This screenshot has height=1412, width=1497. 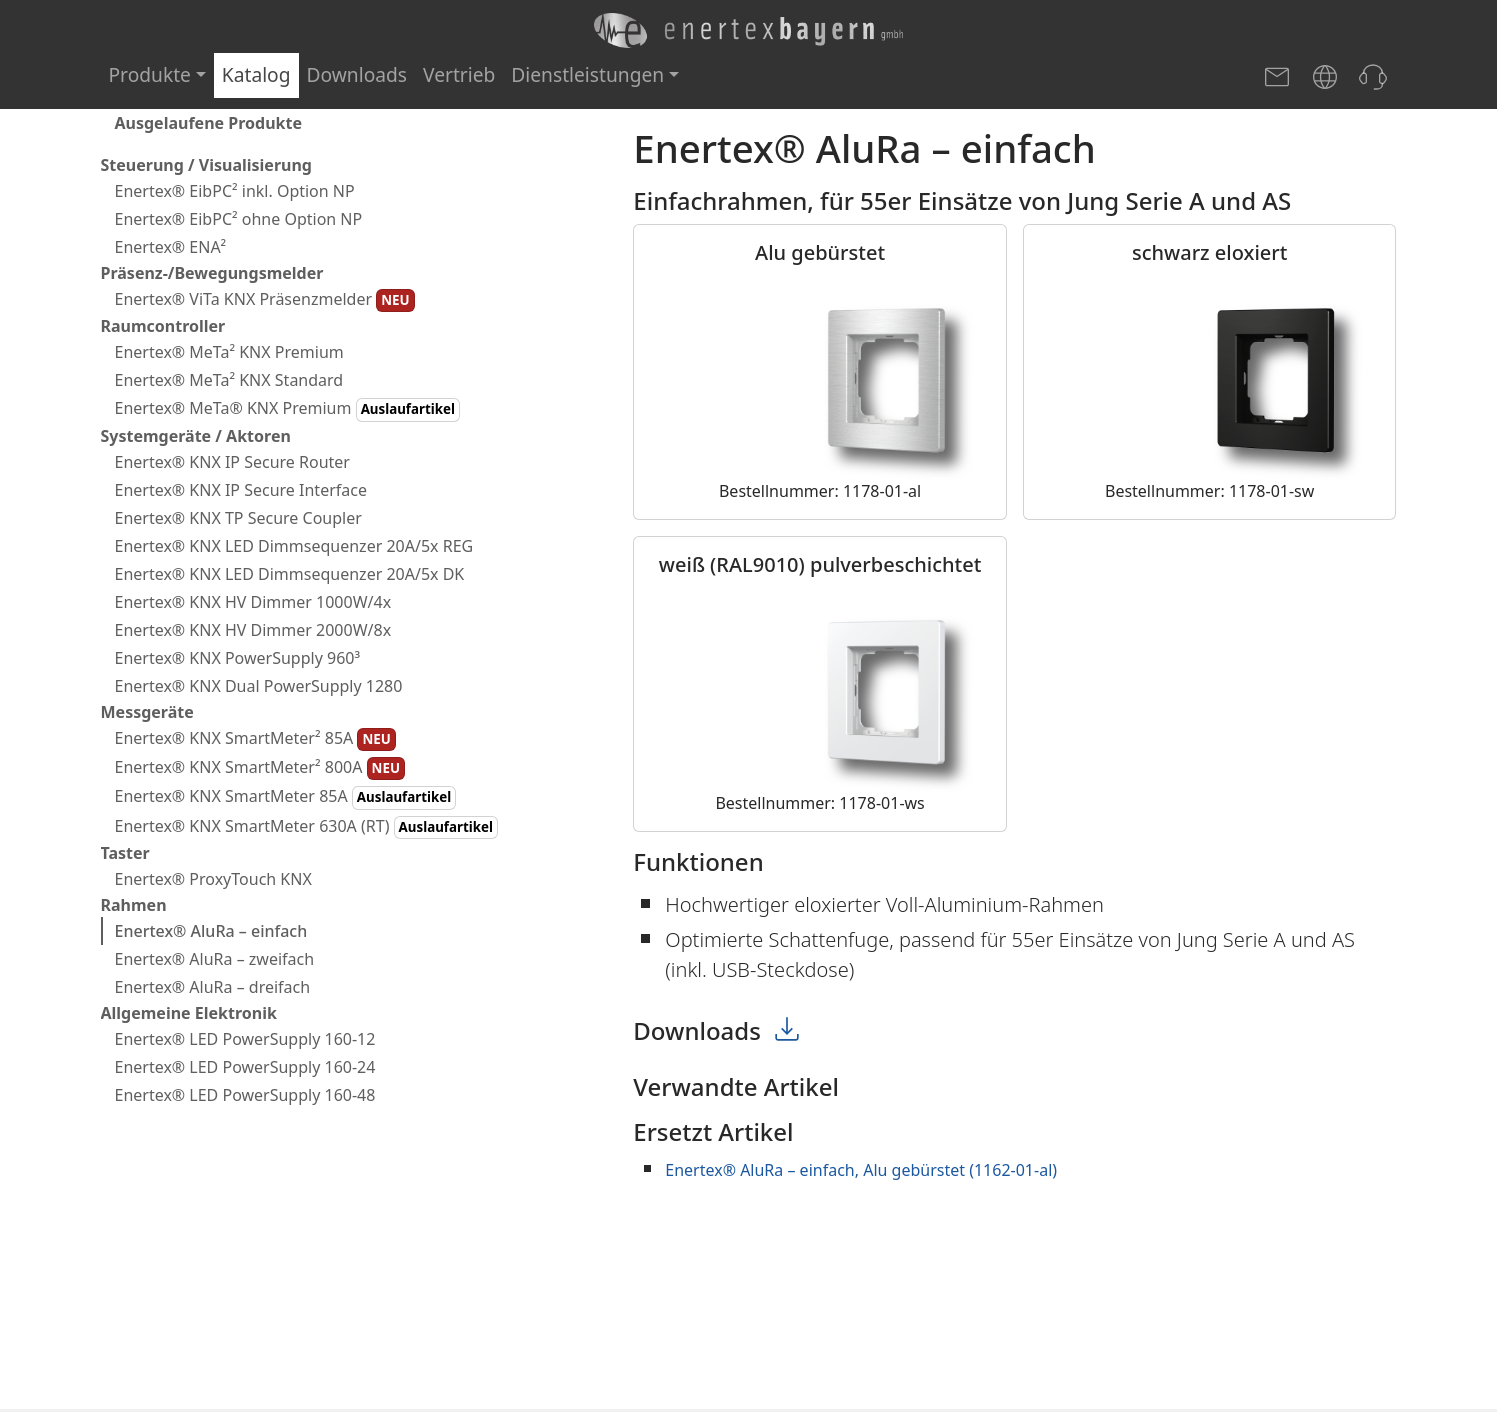 I want to click on Enertex® EibPC² inkl. Option NP, so click(x=235, y=191).